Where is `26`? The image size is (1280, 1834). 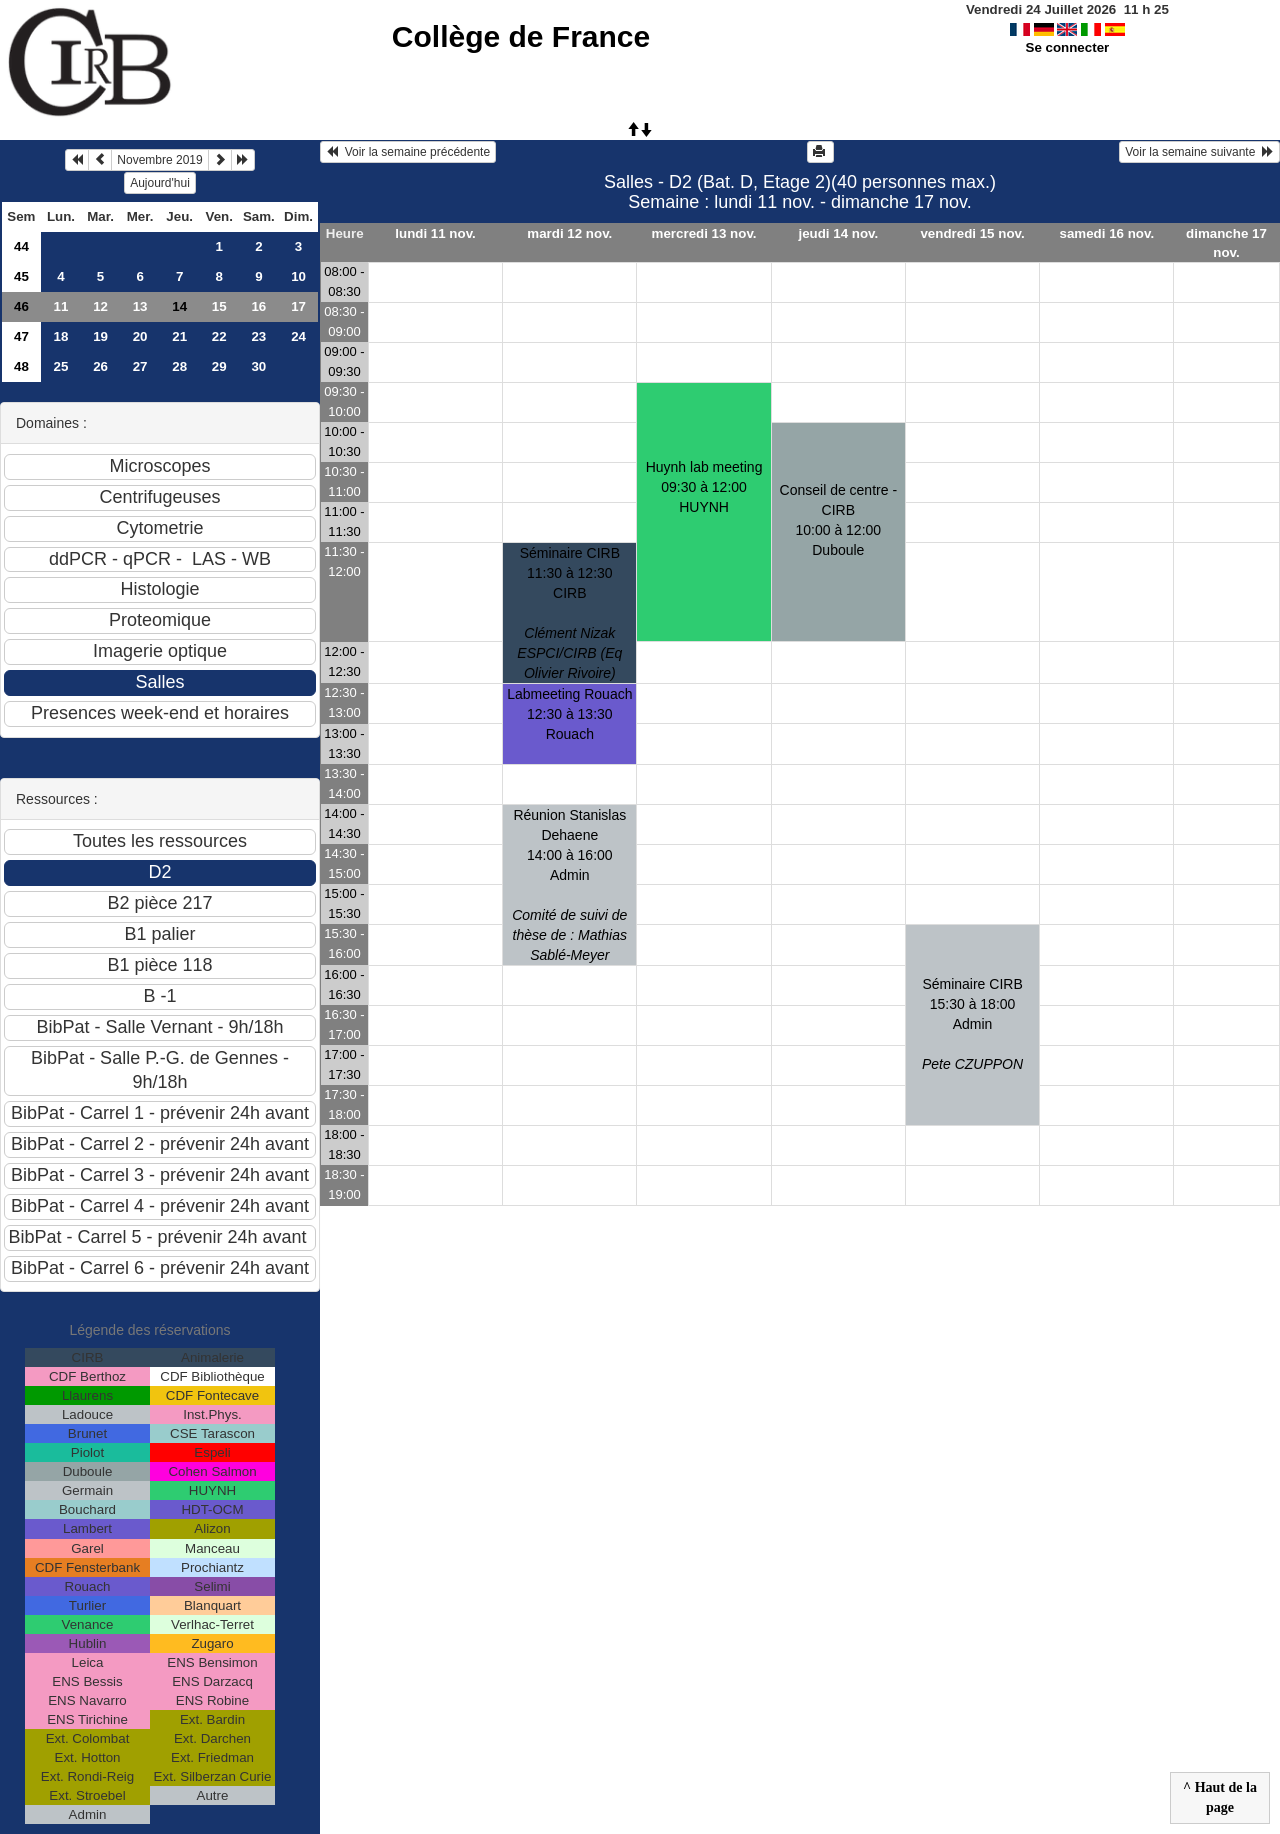 26 is located at coordinates (100, 366).